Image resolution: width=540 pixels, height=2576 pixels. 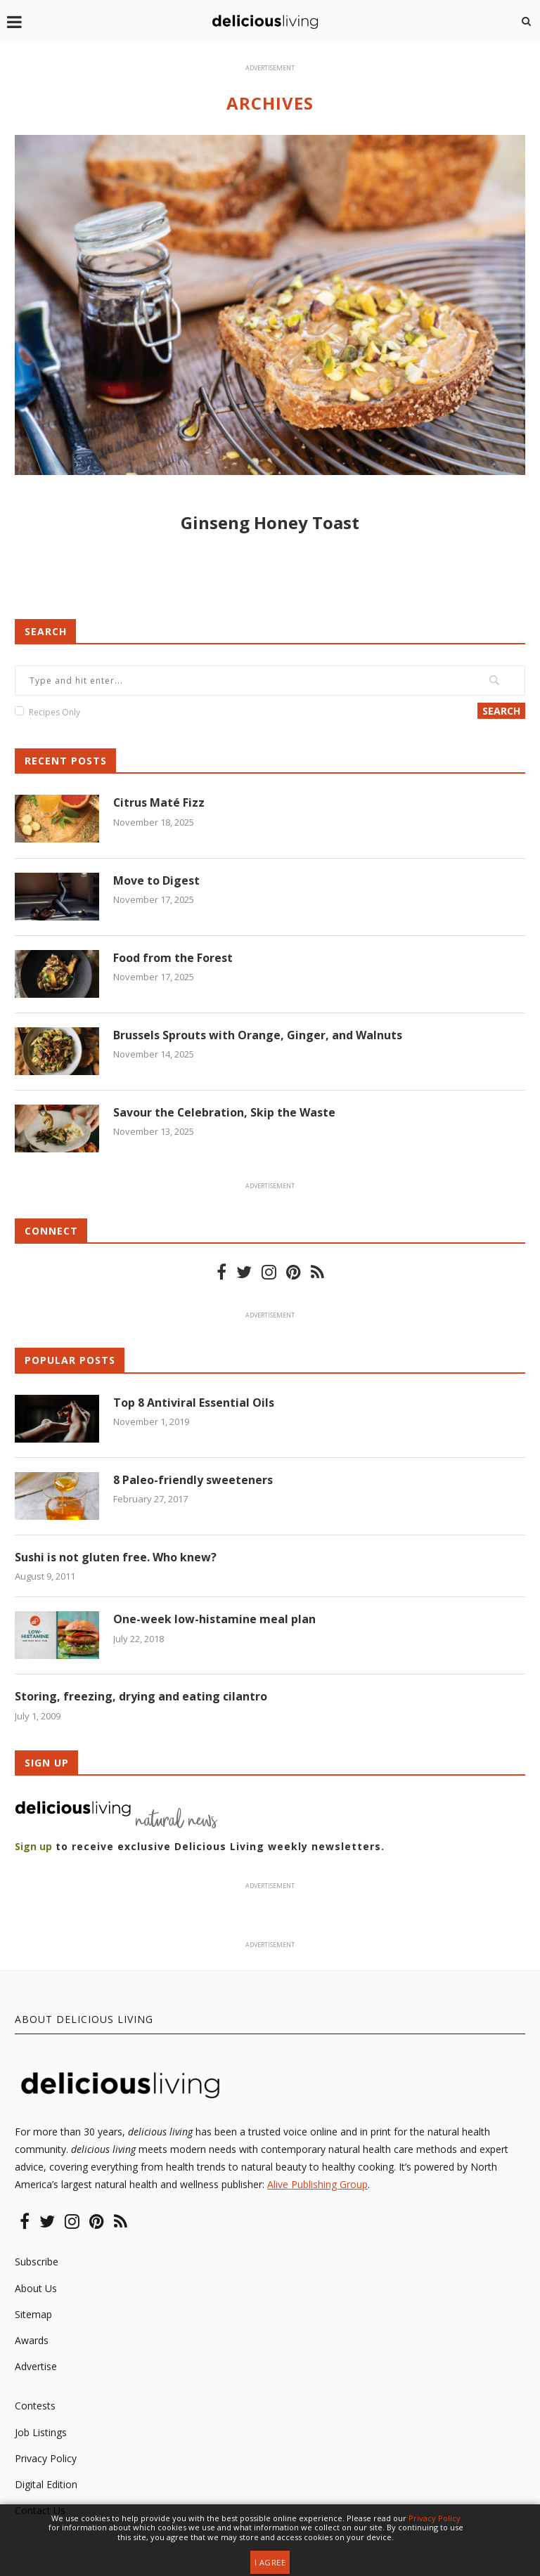 I want to click on Storing, freezing, drying and eating cilantro, so click(x=141, y=1697).